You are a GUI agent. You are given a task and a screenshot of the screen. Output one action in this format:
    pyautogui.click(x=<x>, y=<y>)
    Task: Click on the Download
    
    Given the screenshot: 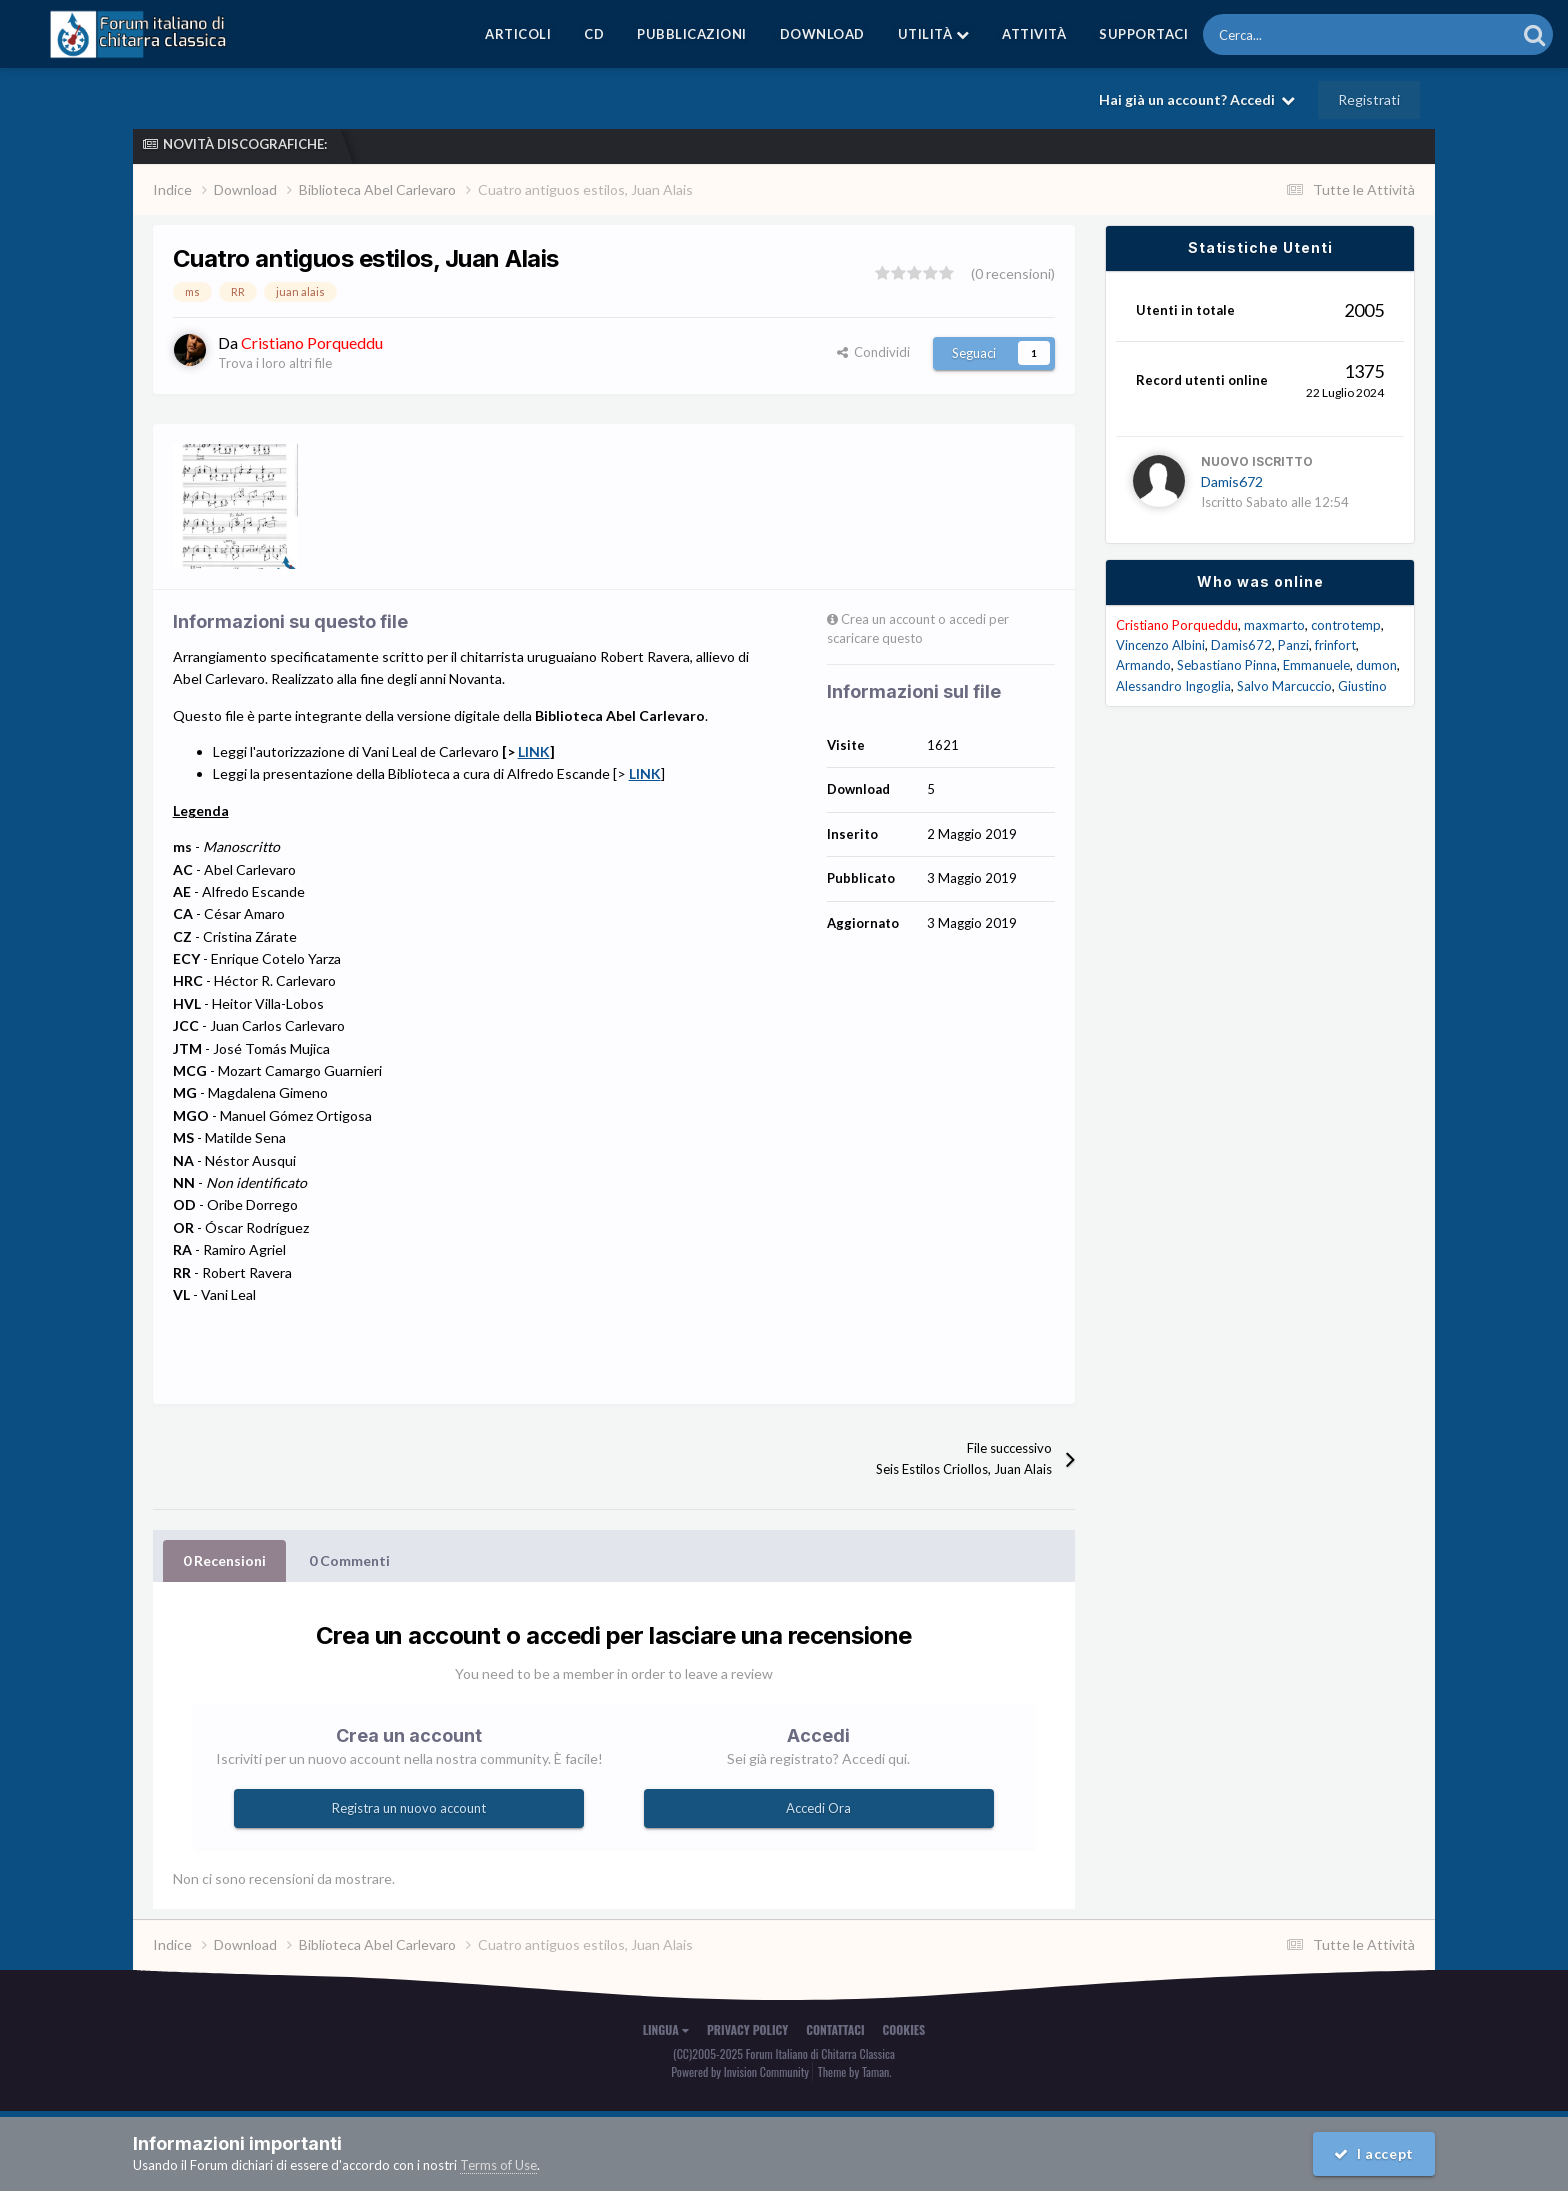 What is the action you would take?
    pyautogui.click(x=822, y=34)
    